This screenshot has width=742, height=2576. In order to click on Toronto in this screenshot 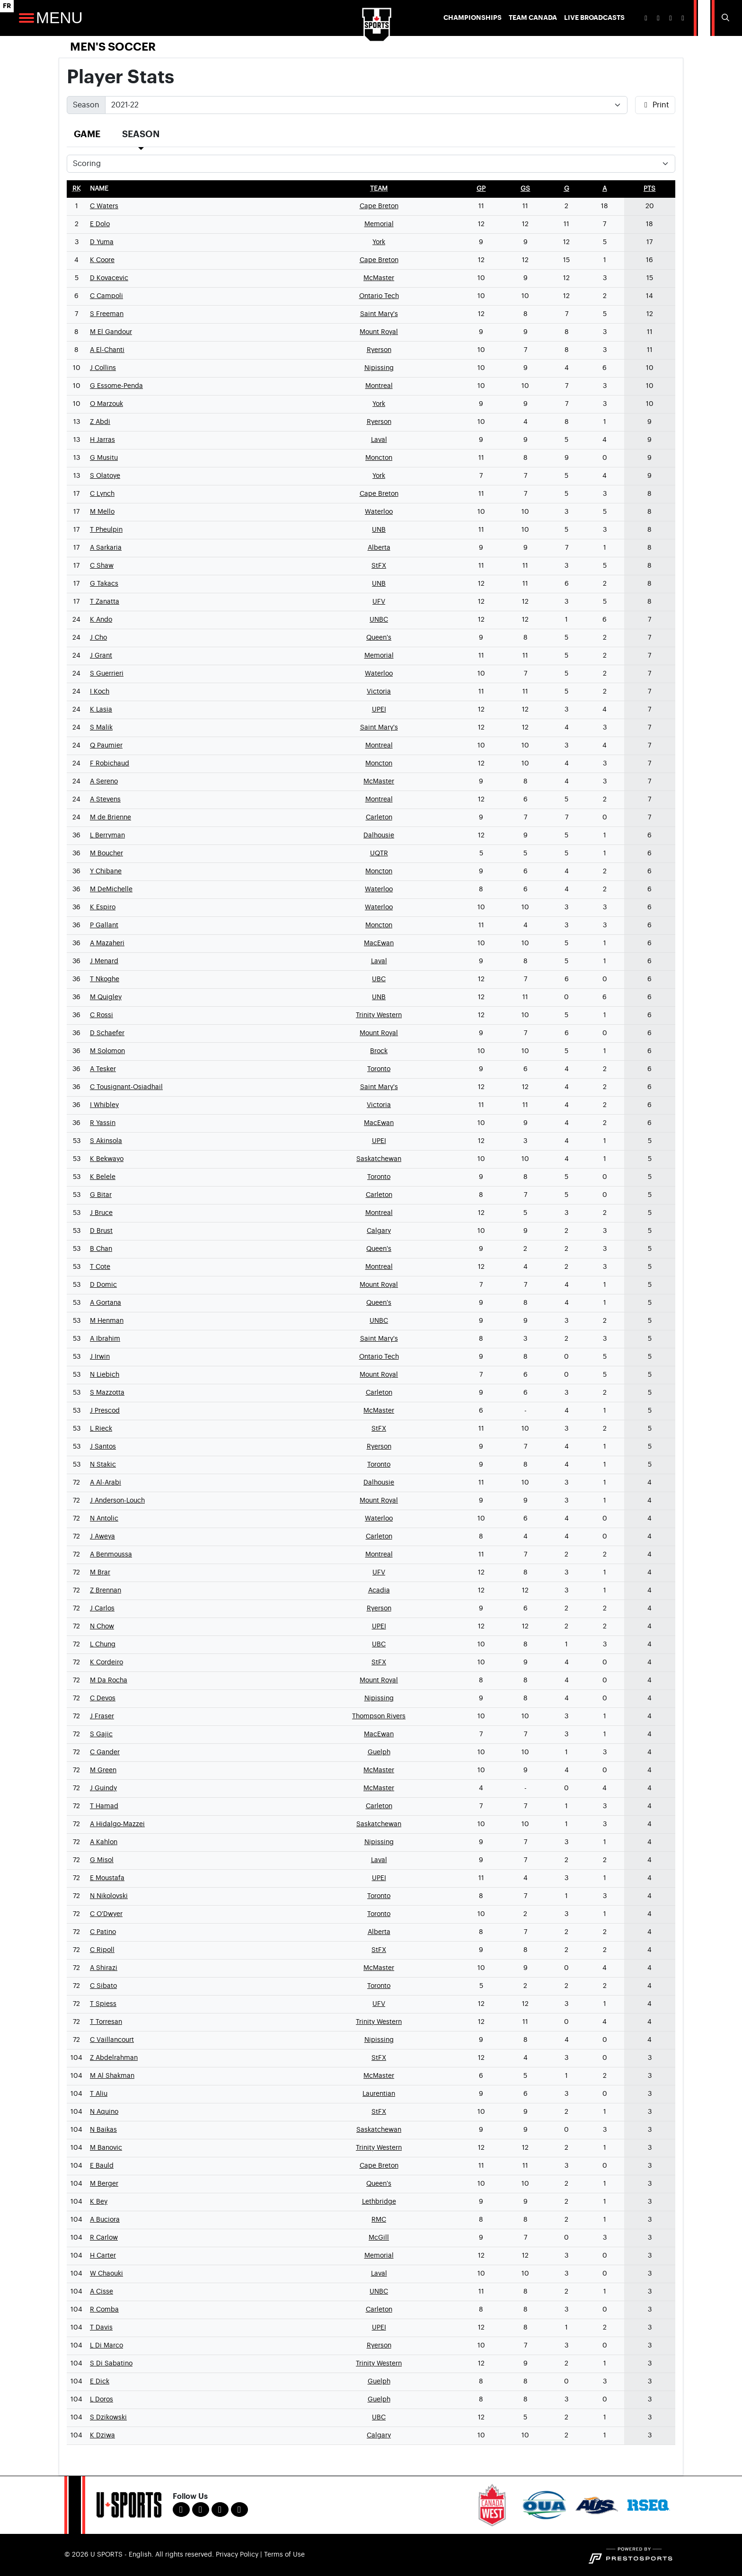, I will do `click(378, 1069)`.